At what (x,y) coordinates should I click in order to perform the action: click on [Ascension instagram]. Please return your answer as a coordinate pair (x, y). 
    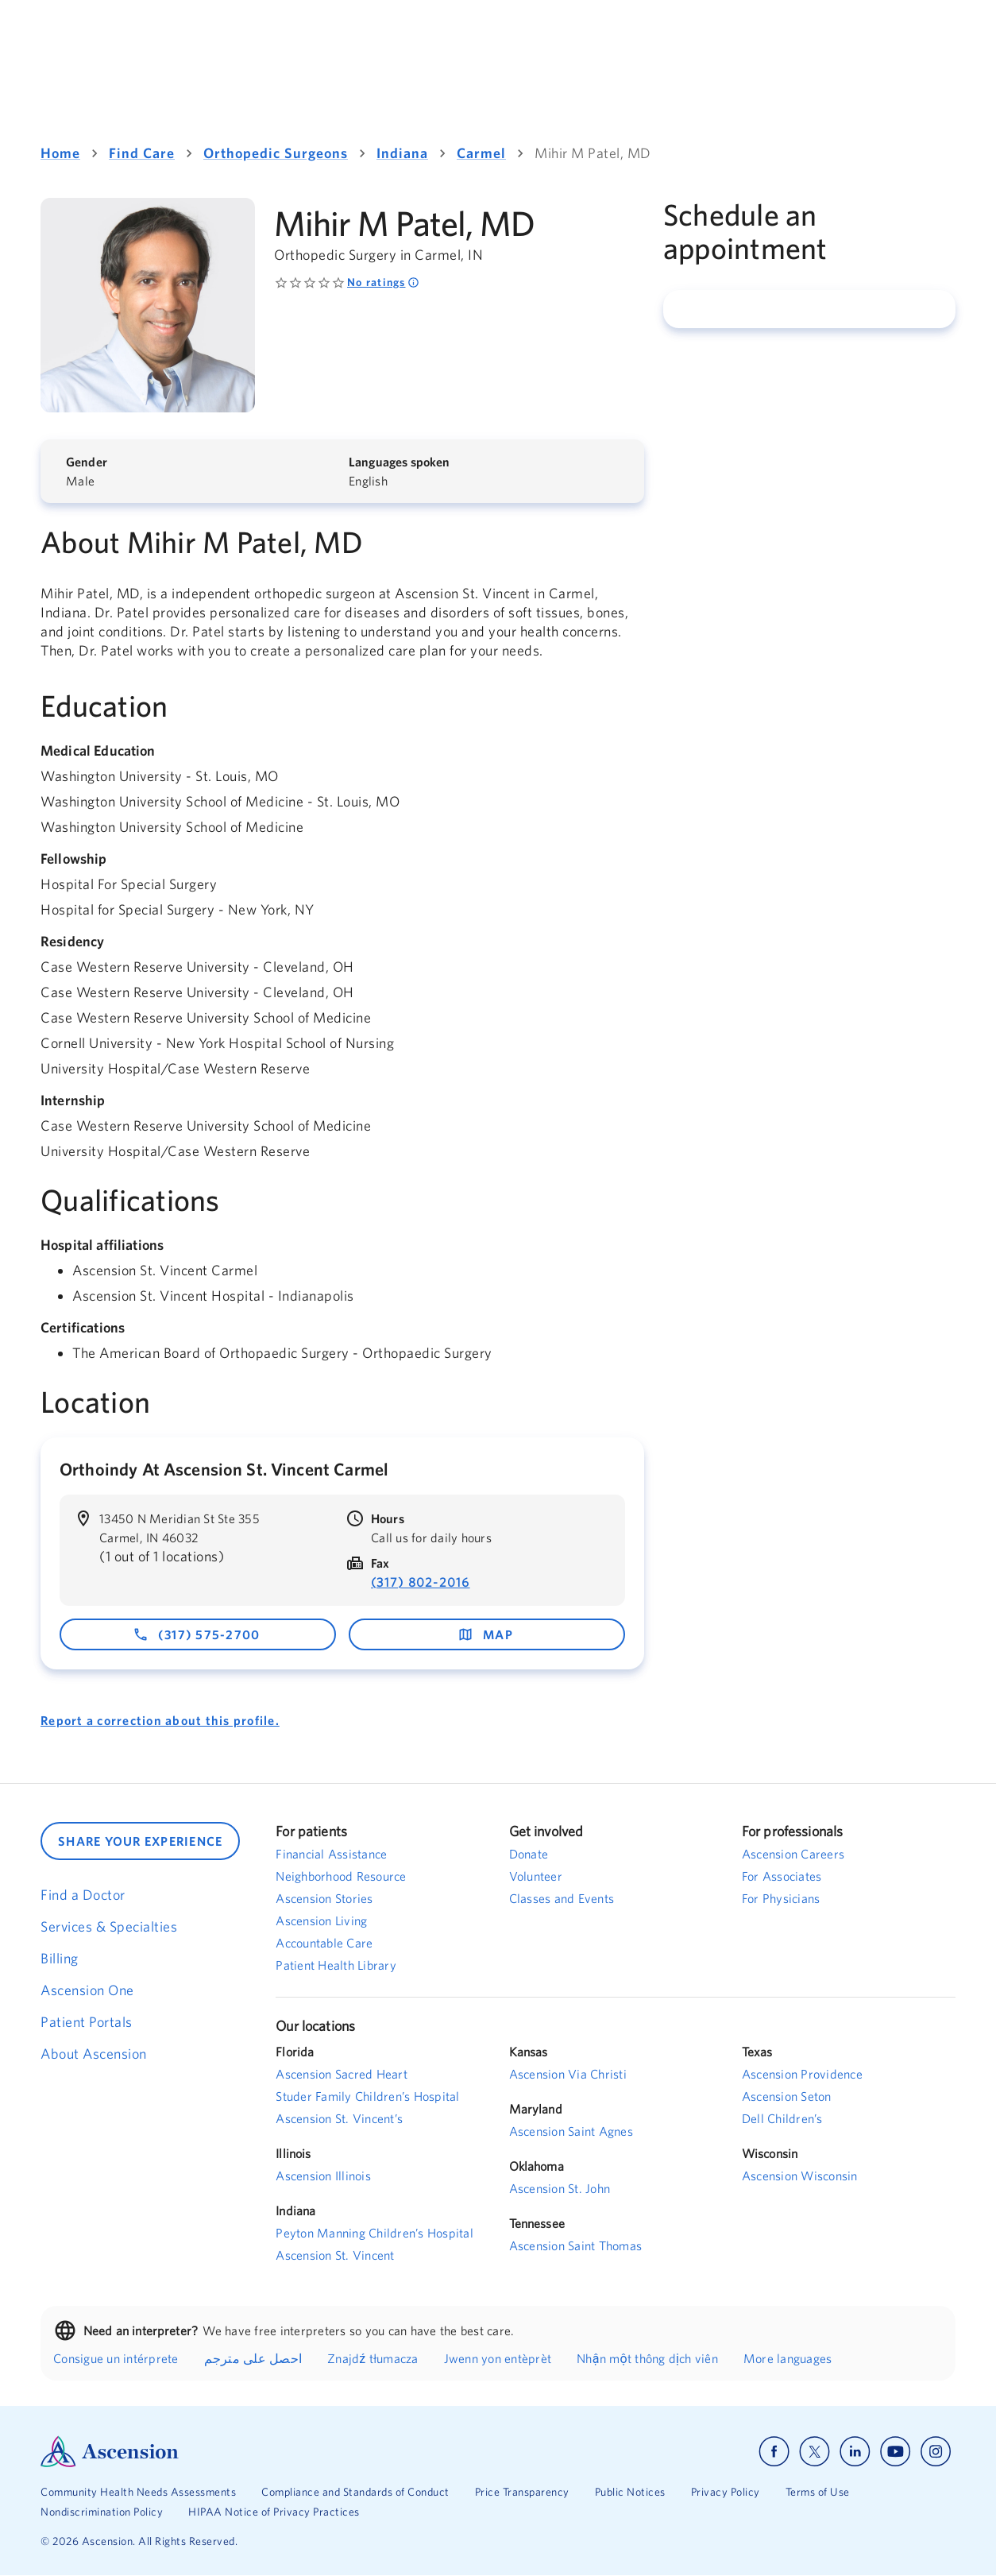
    Looking at the image, I should click on (936, 2451).